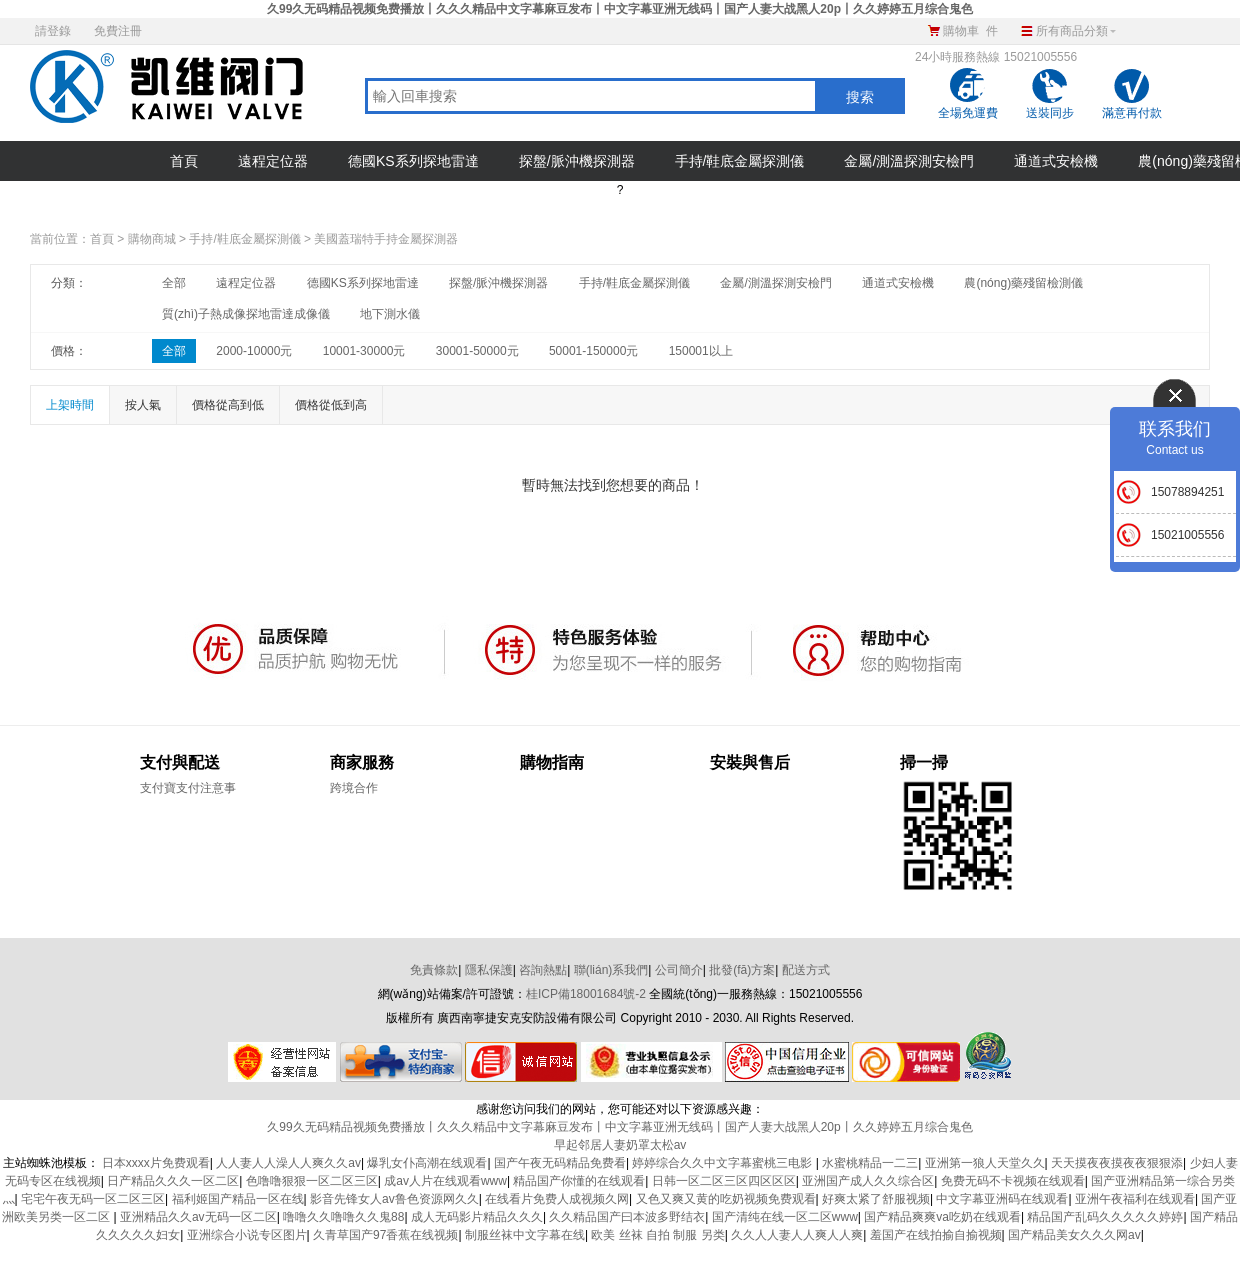 The image size is (1240, 1262). I want to click on 久久人人妻人人爽人人爽, so click(797, 1235).